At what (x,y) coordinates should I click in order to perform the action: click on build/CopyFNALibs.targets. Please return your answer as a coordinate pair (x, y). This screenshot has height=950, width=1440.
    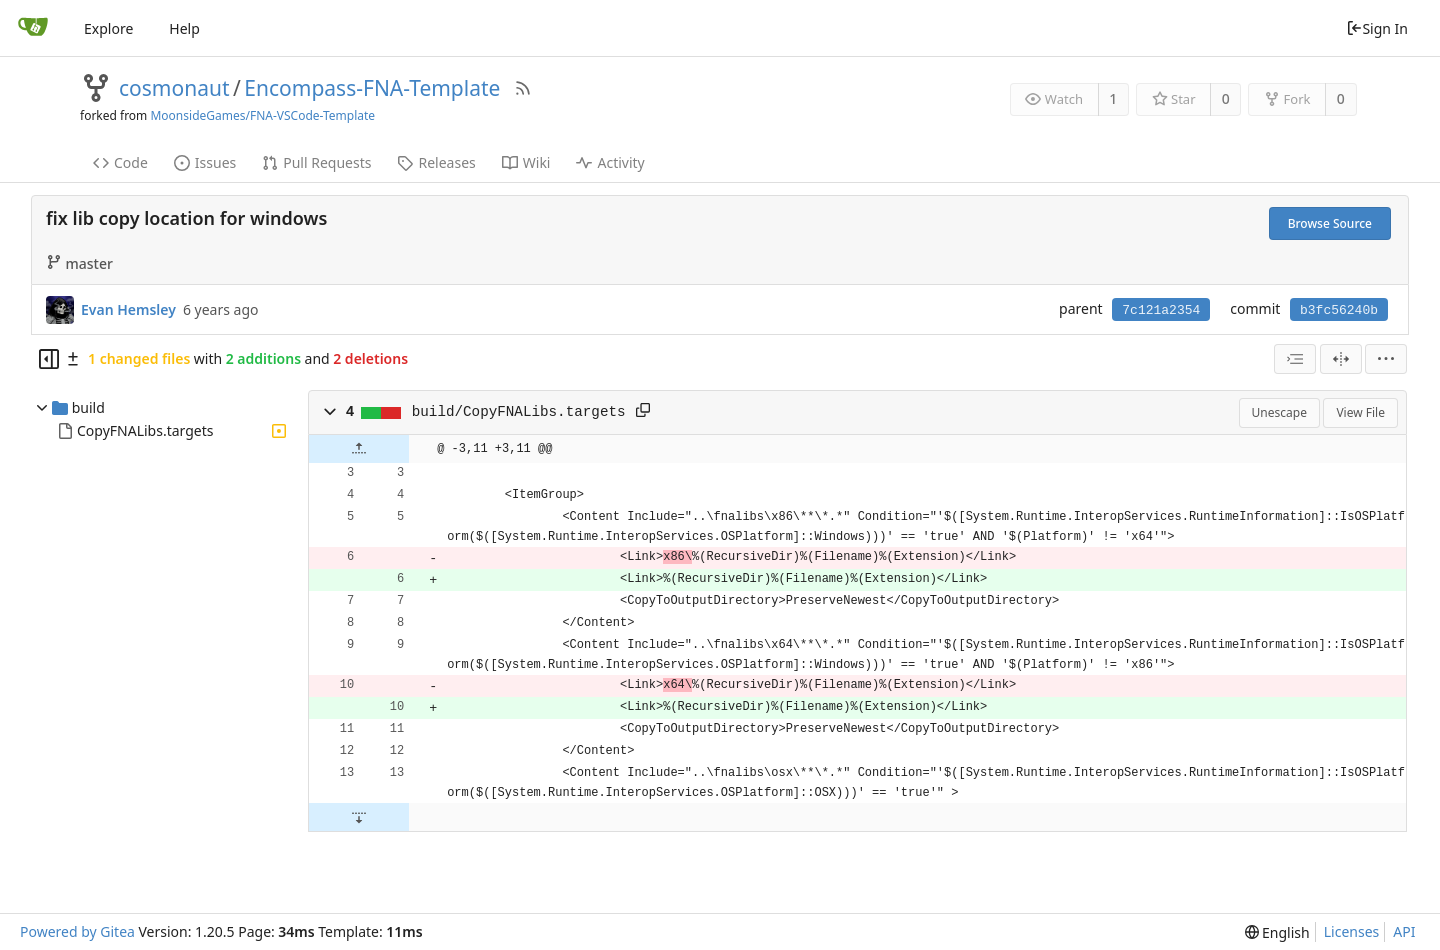
    Looking at the image, I should click on (519, 412).